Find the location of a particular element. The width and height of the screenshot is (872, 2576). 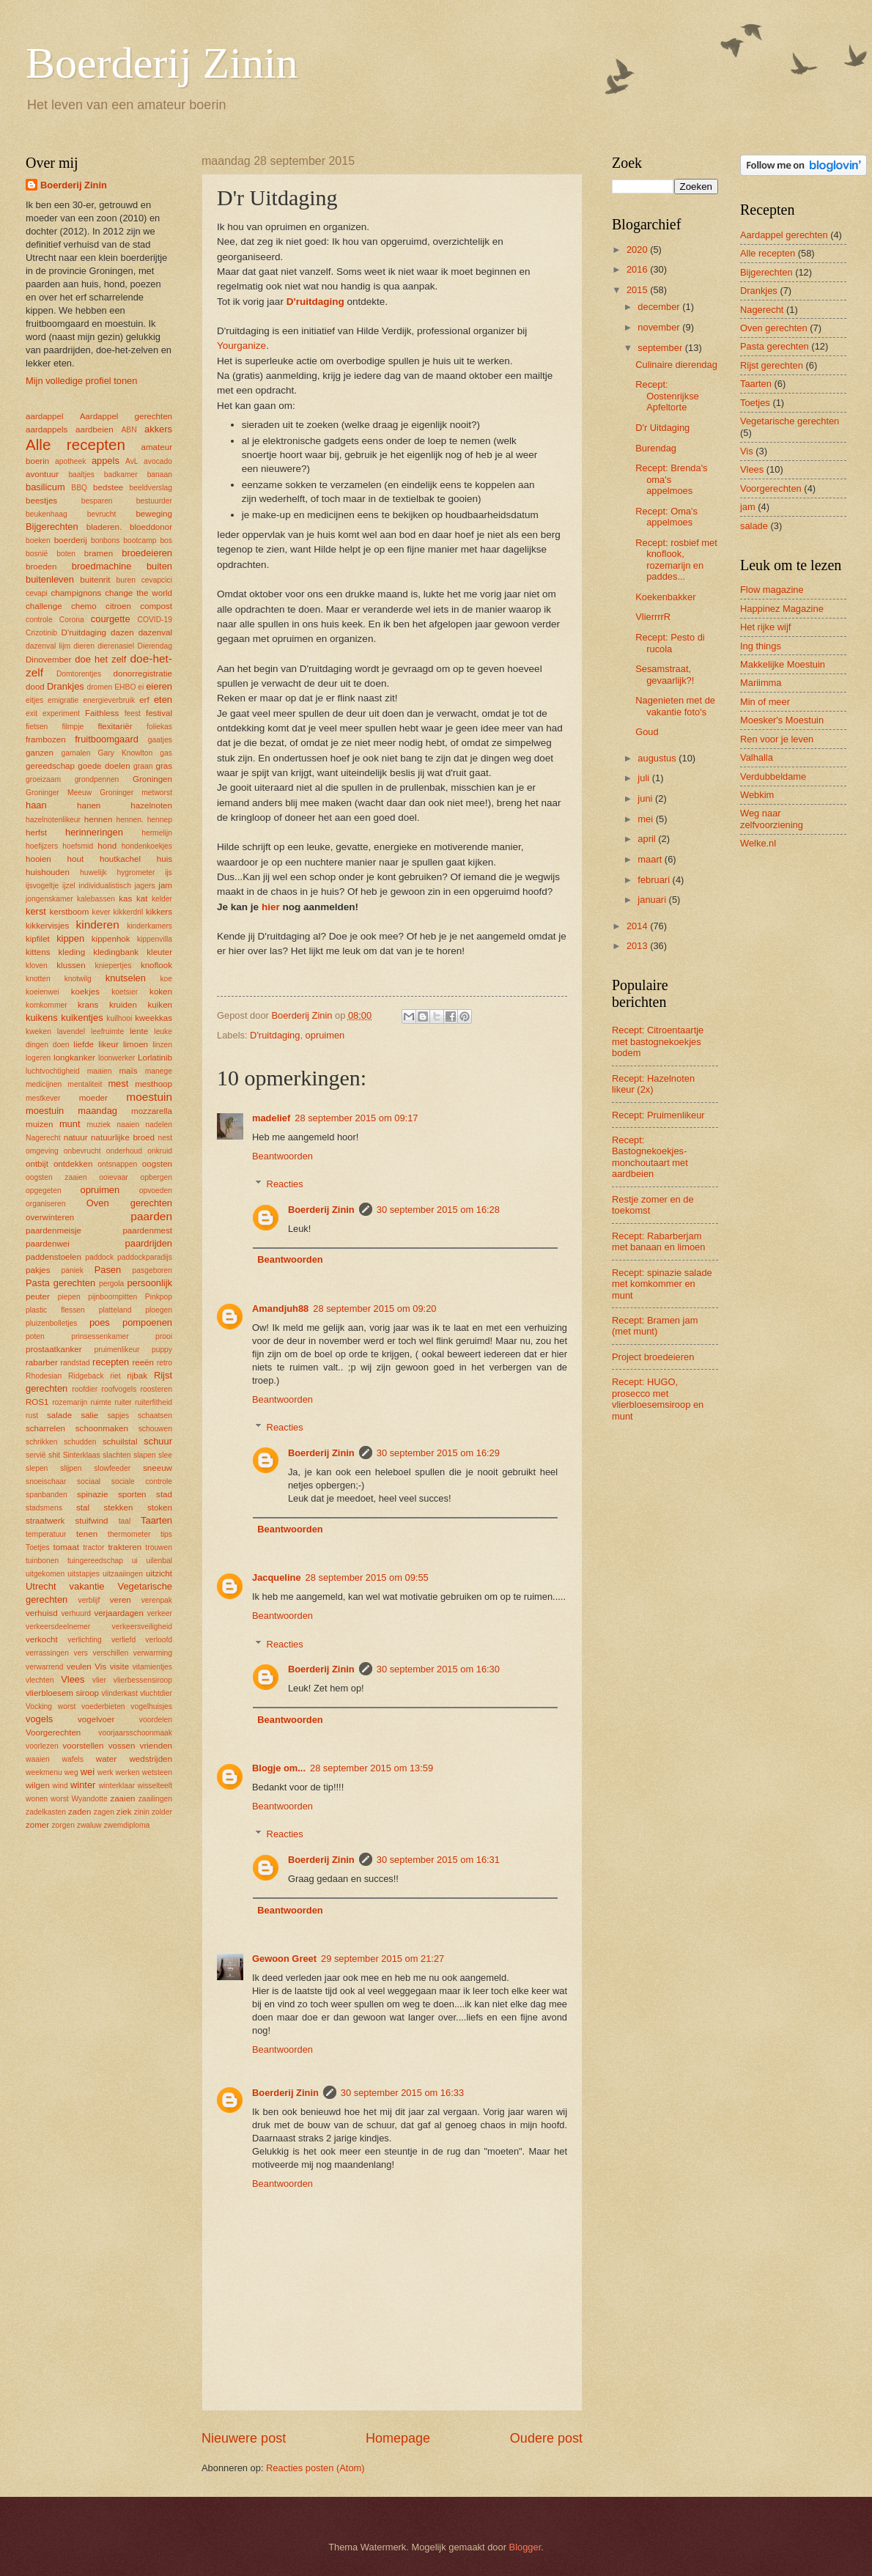

verhuisd is located at coordinates (42, 1613).